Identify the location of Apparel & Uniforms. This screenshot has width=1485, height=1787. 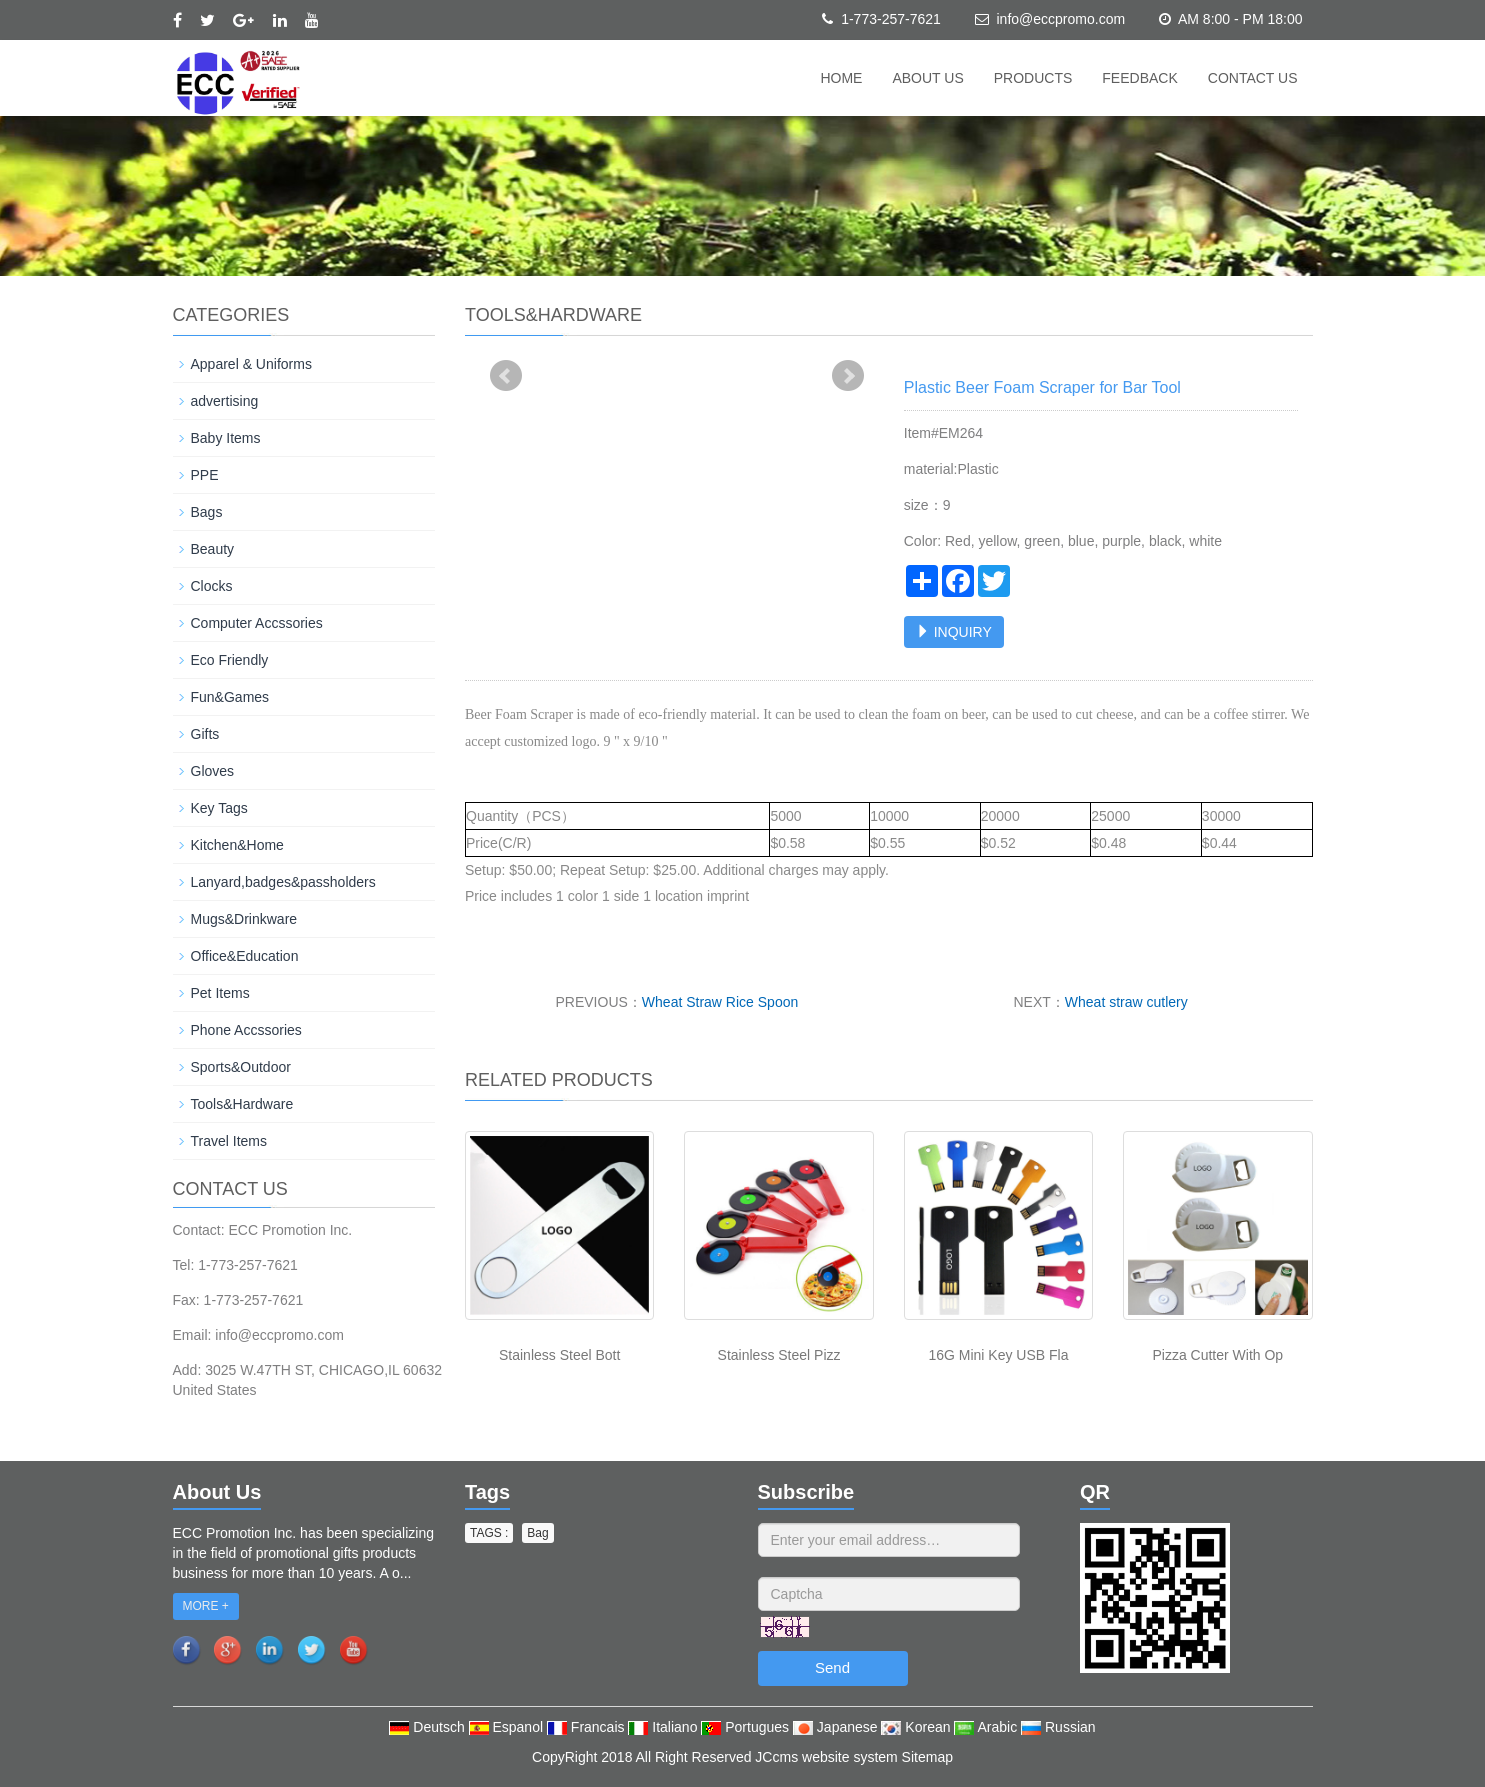
(251, 364).